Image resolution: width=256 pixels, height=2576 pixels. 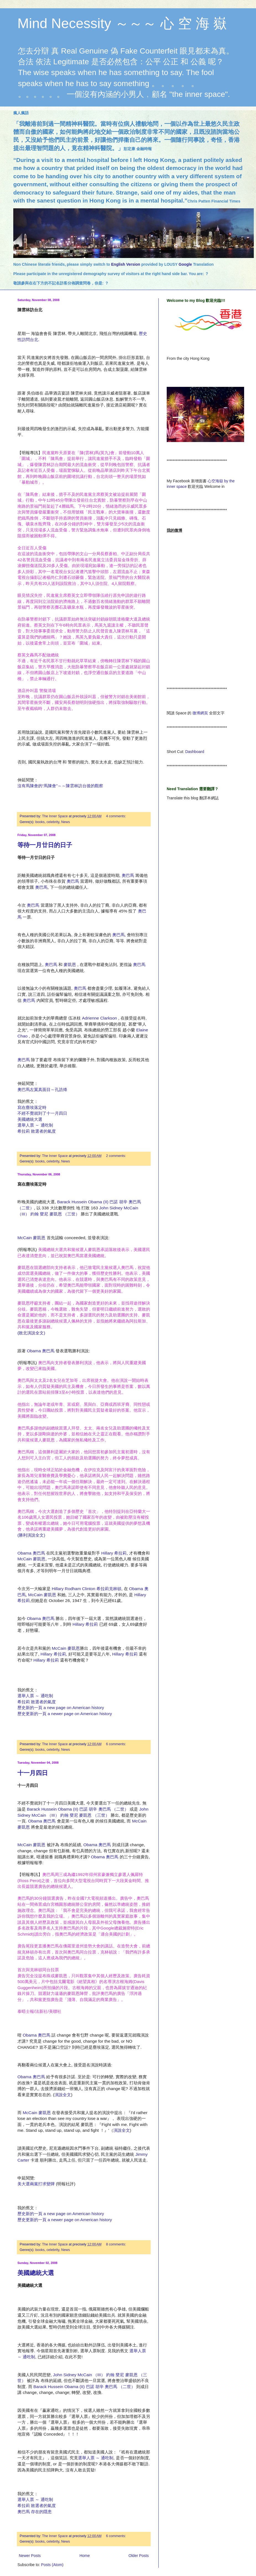 I want to click on 6 comments:, so click(x=116, y=1744).